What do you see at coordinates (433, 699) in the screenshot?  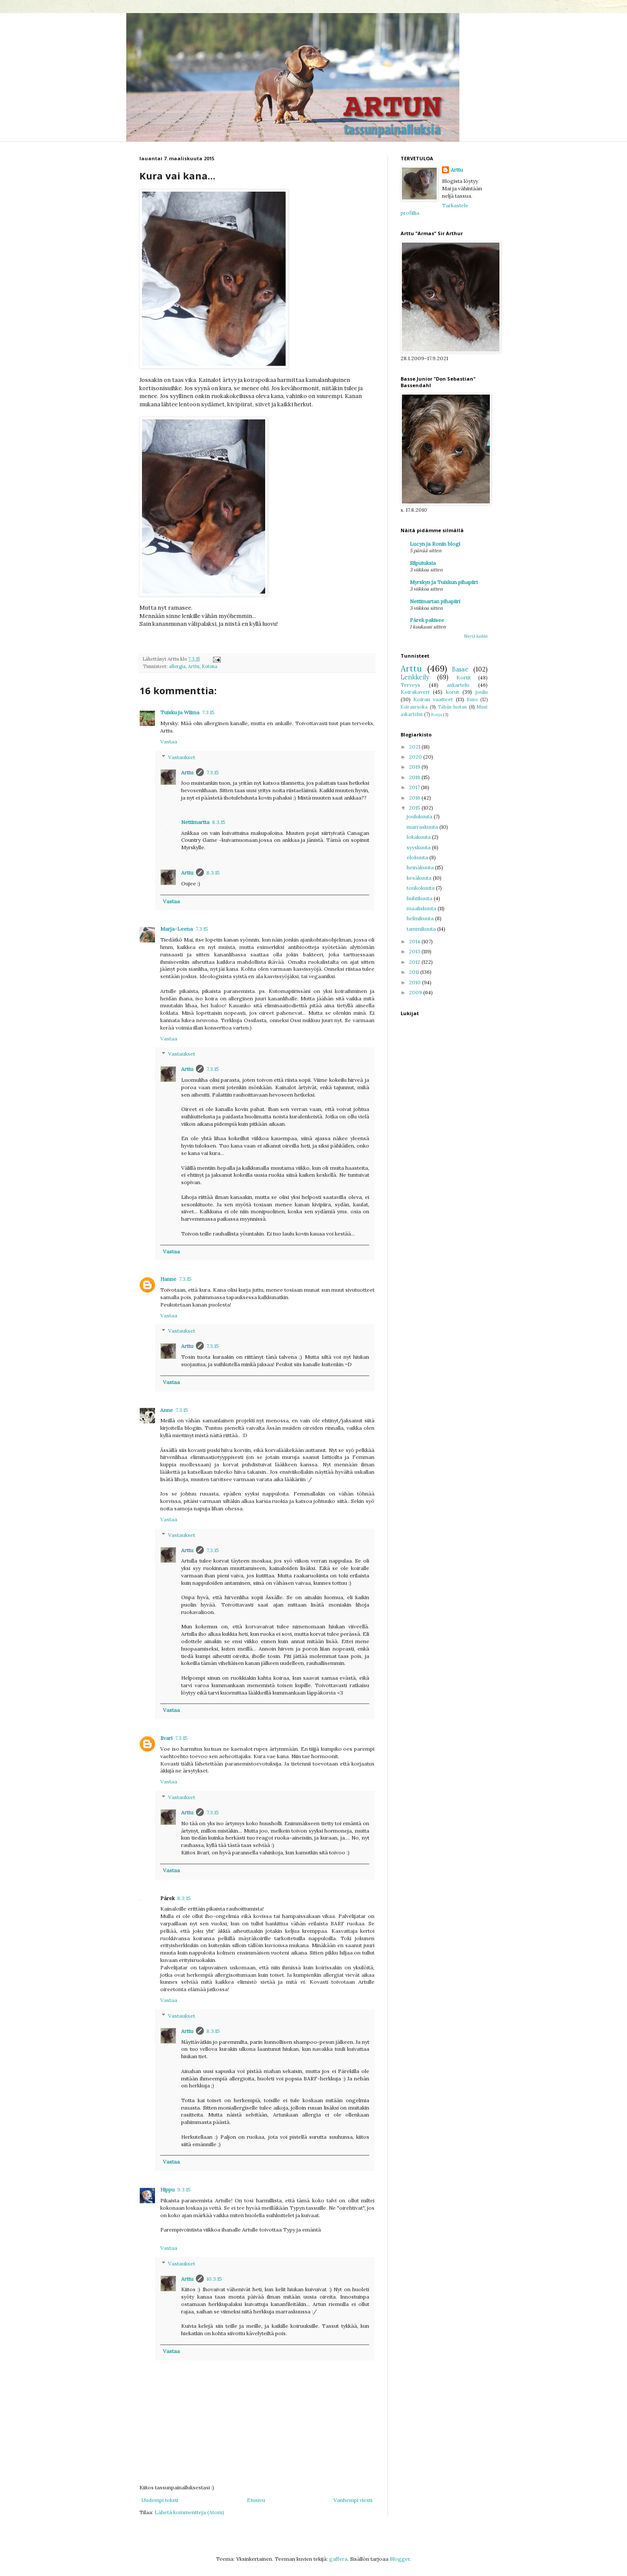 I see `Koiran vaatteet` at bounding box center [433, 699].